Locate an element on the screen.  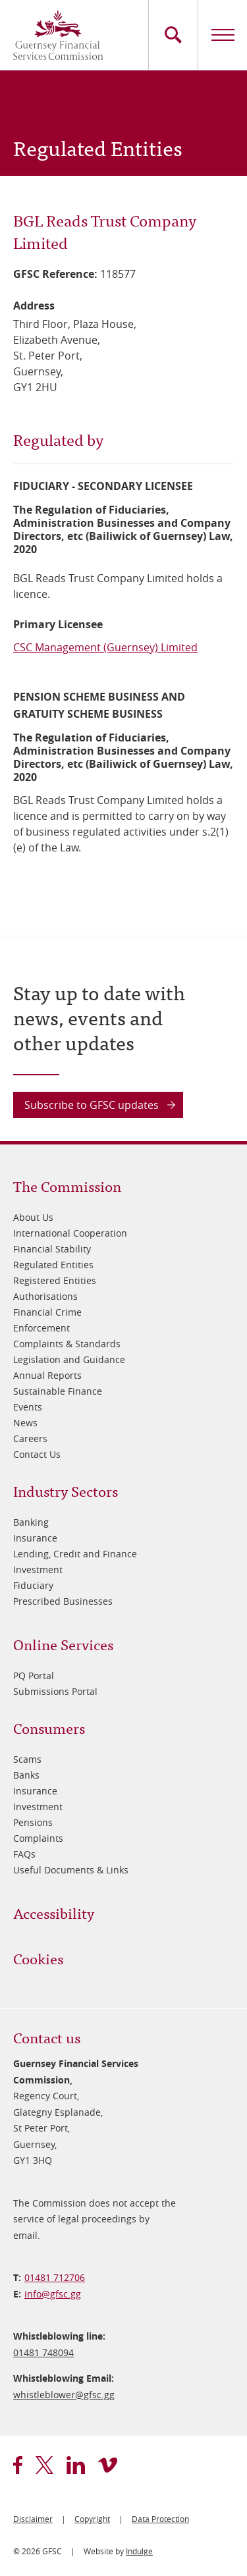
Sustainable Finance is located at coordinates (57, 1391).